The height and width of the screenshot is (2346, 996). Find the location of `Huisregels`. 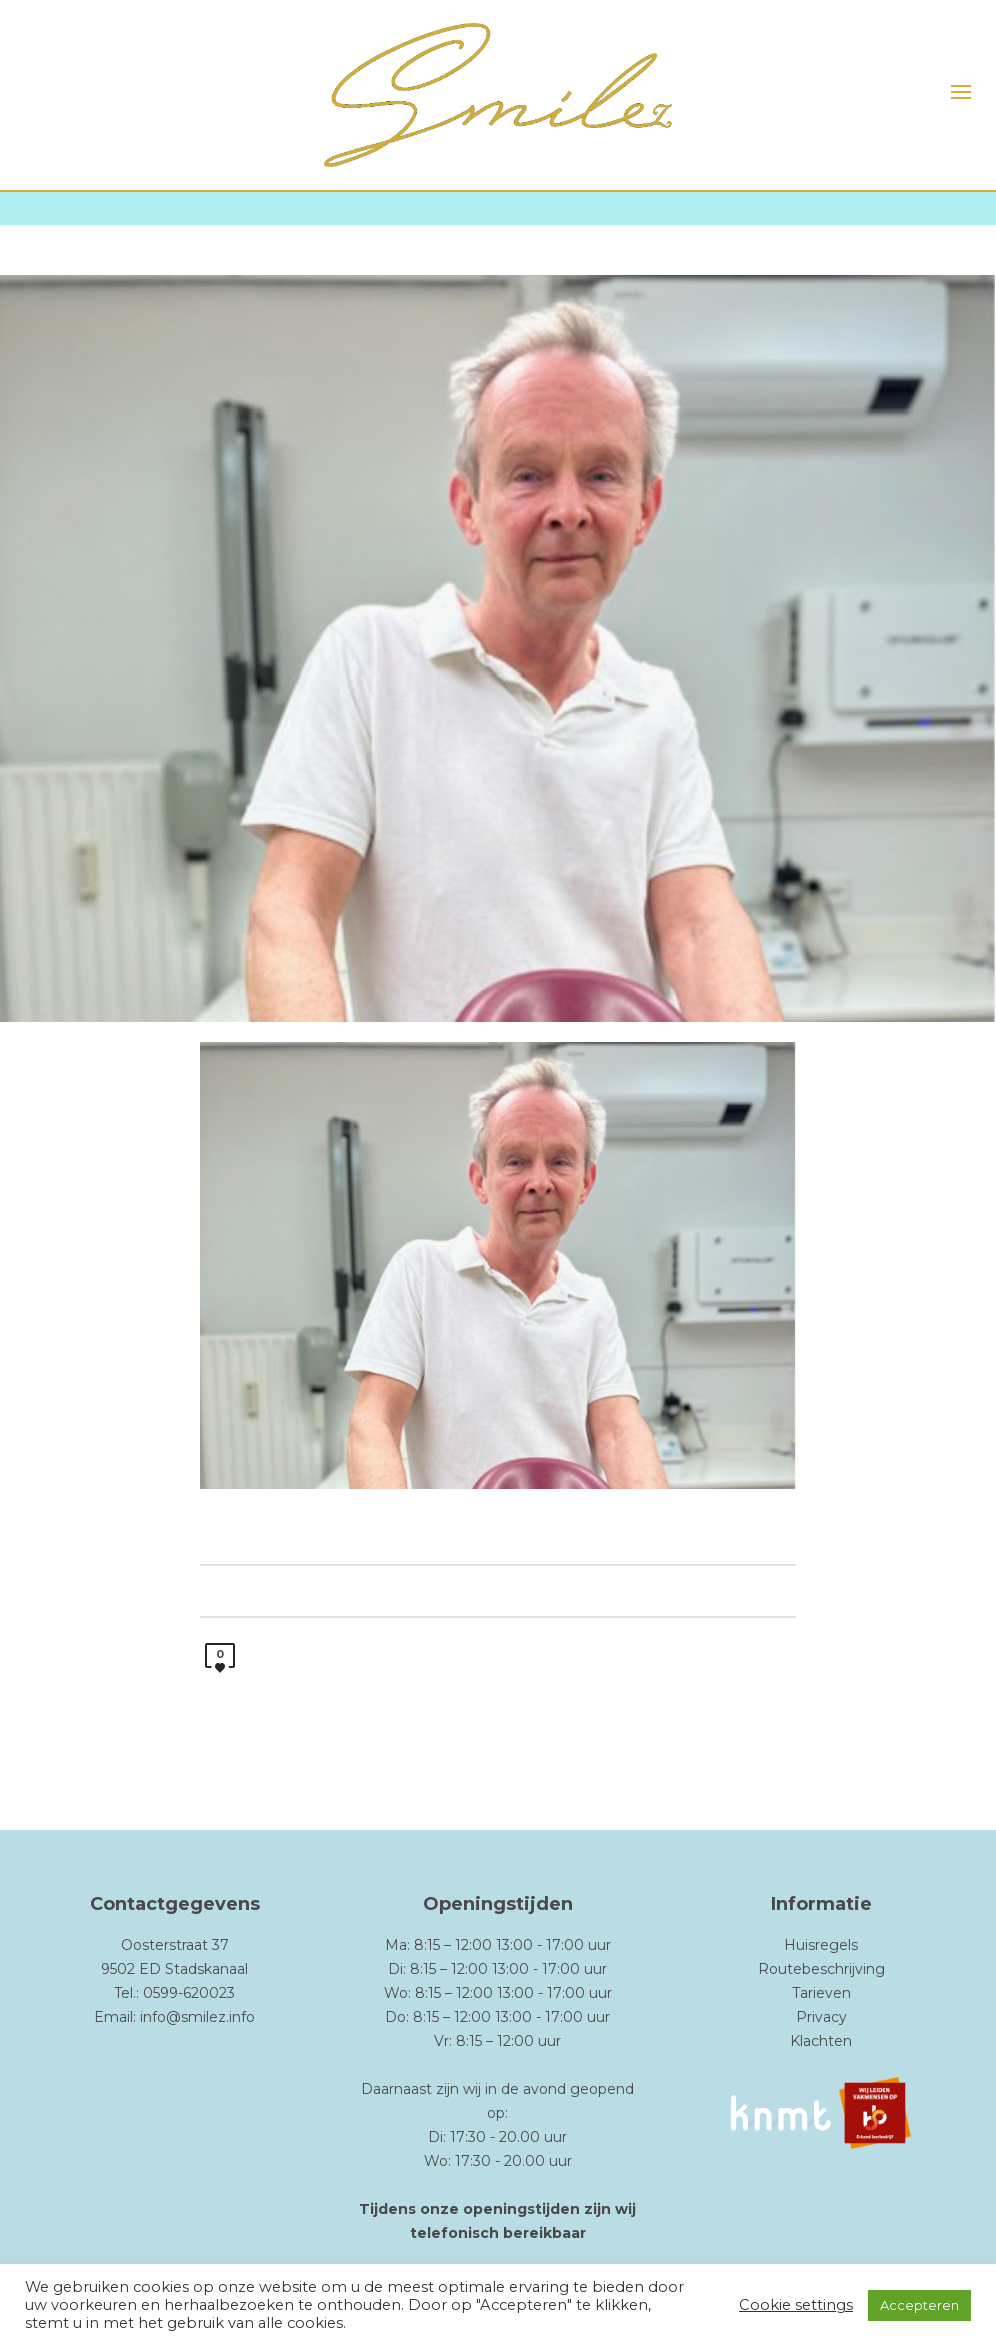

Huisregels is located at coordinates (821, 1945).